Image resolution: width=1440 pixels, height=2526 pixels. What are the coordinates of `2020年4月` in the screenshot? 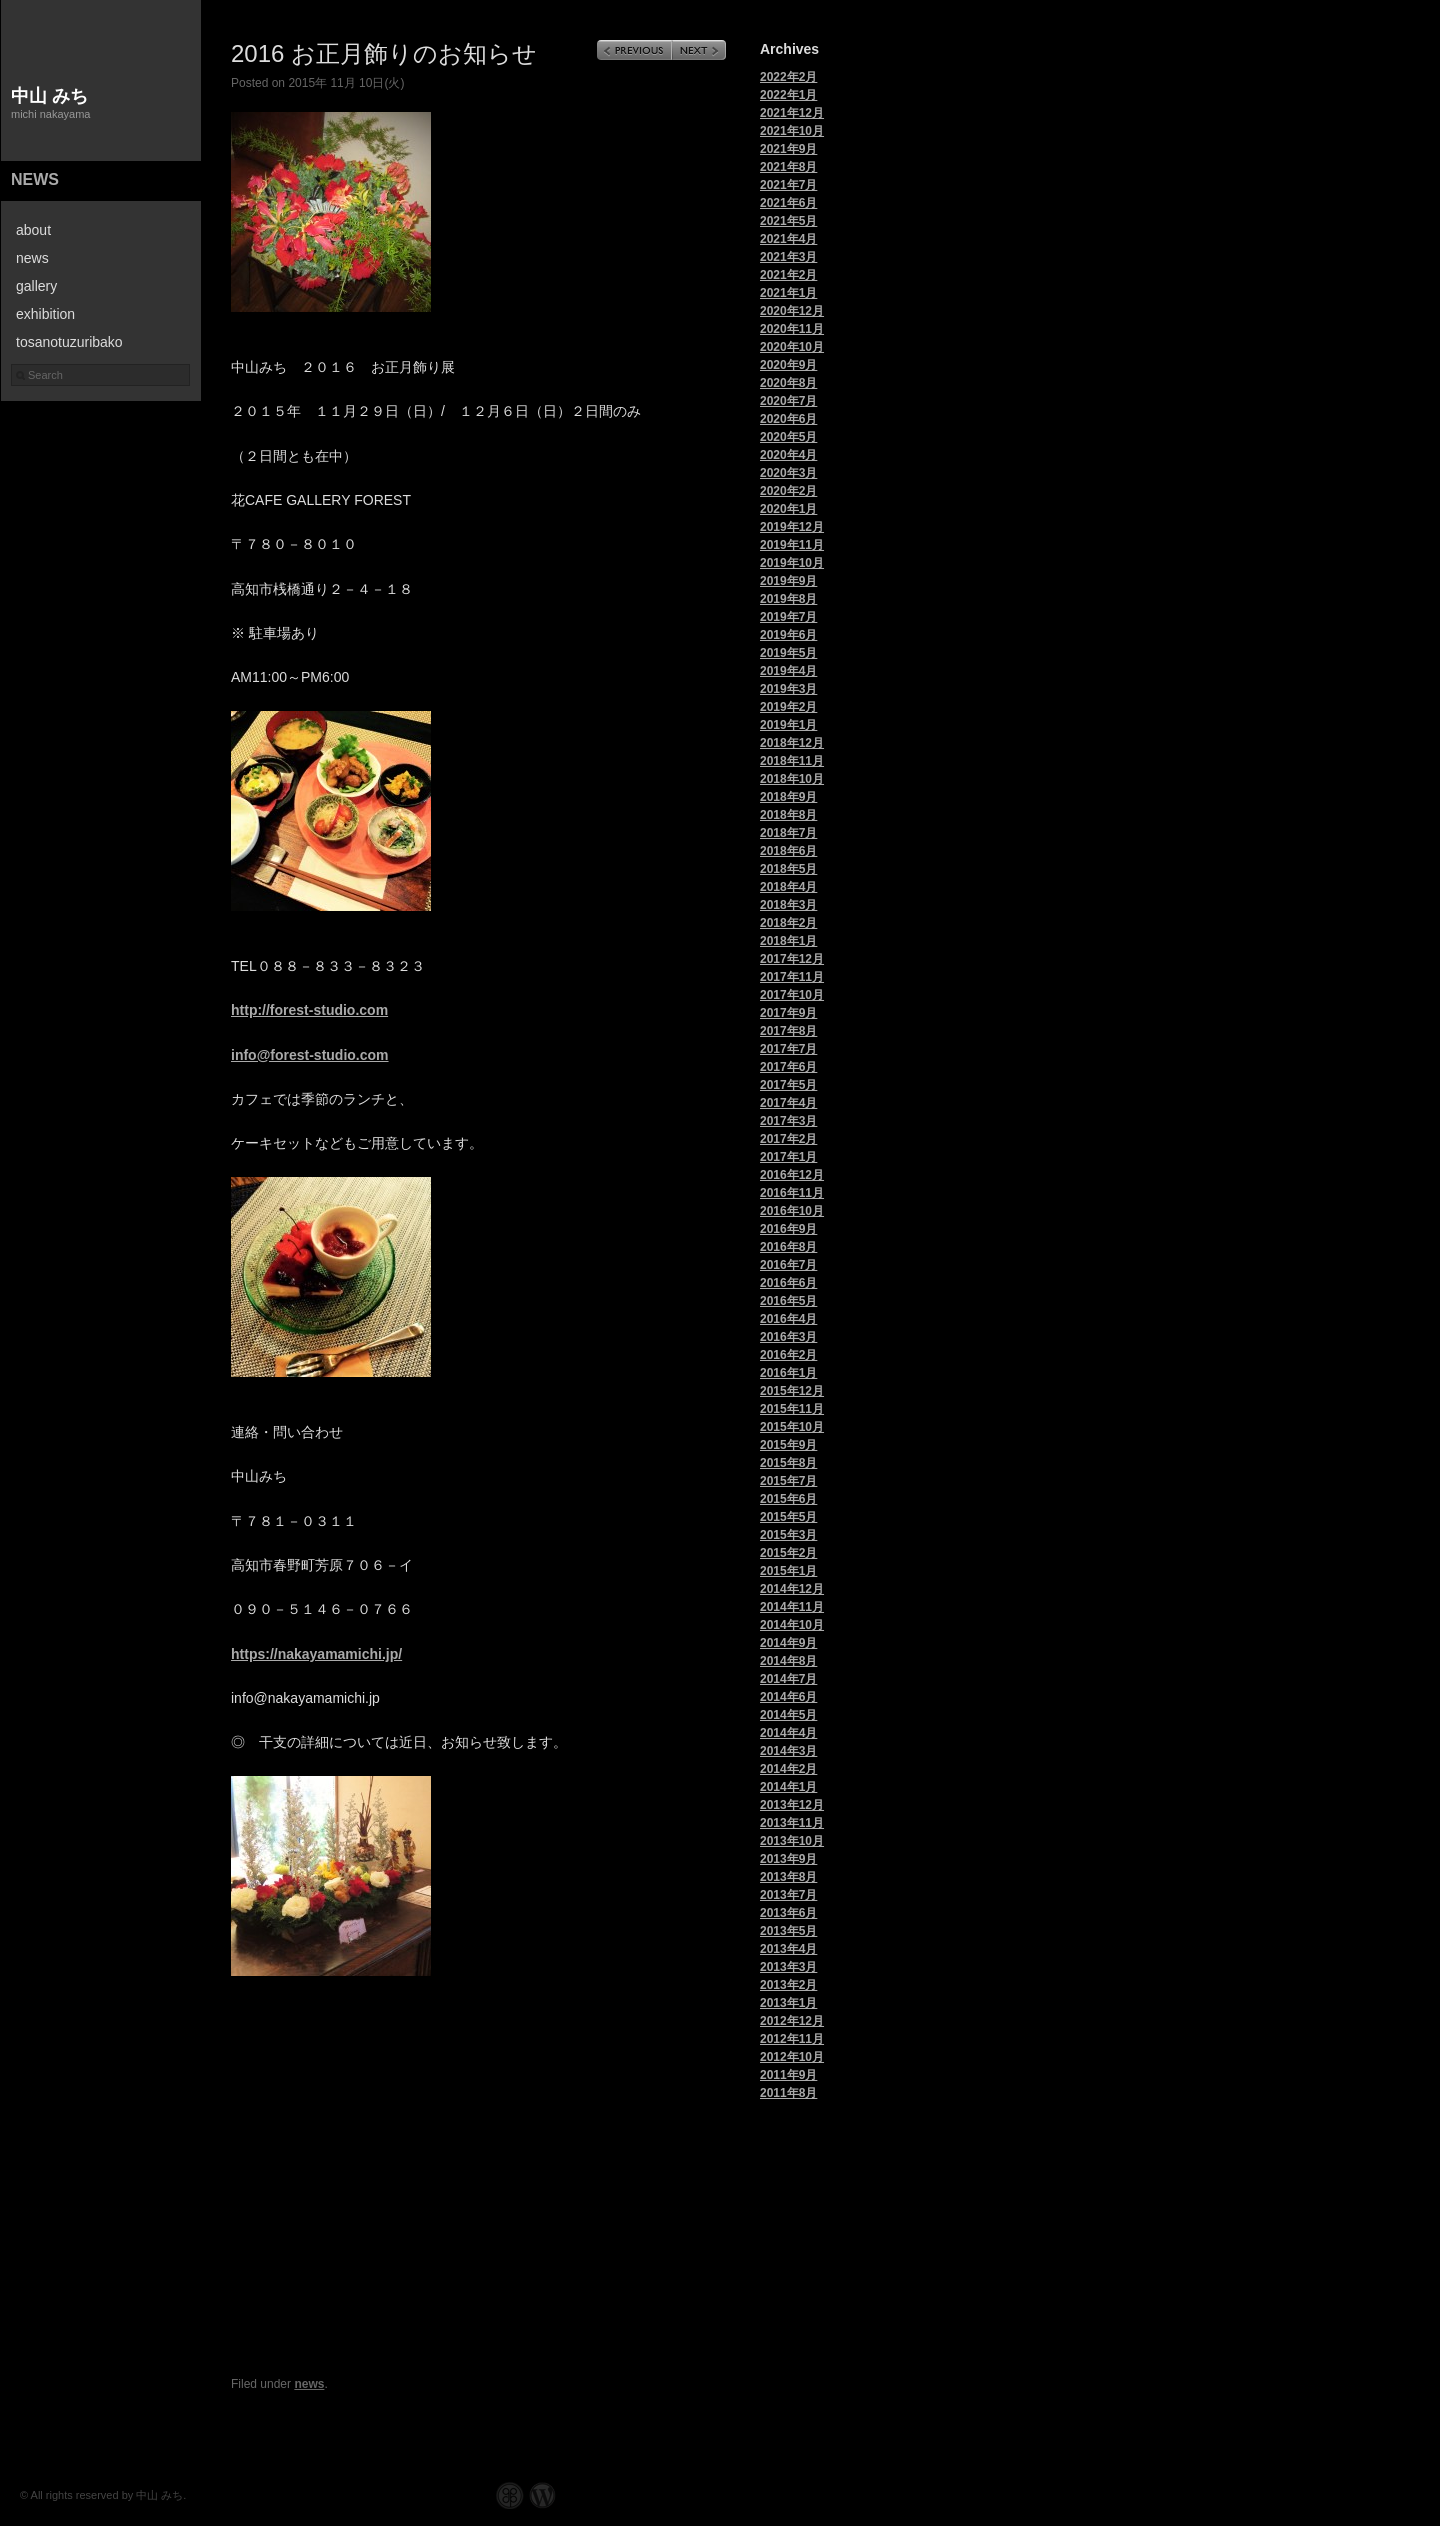 It's located at (788, 455).